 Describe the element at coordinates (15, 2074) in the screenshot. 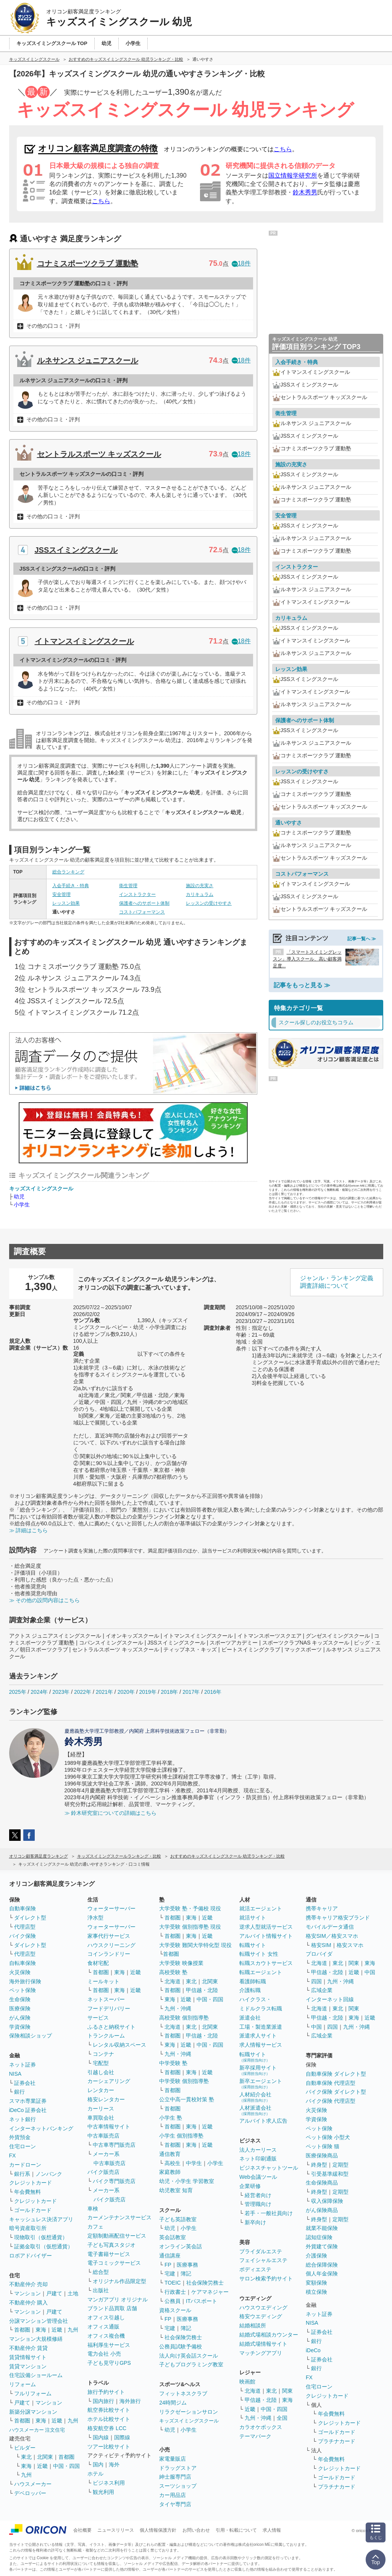

I see `NISA` at that location.